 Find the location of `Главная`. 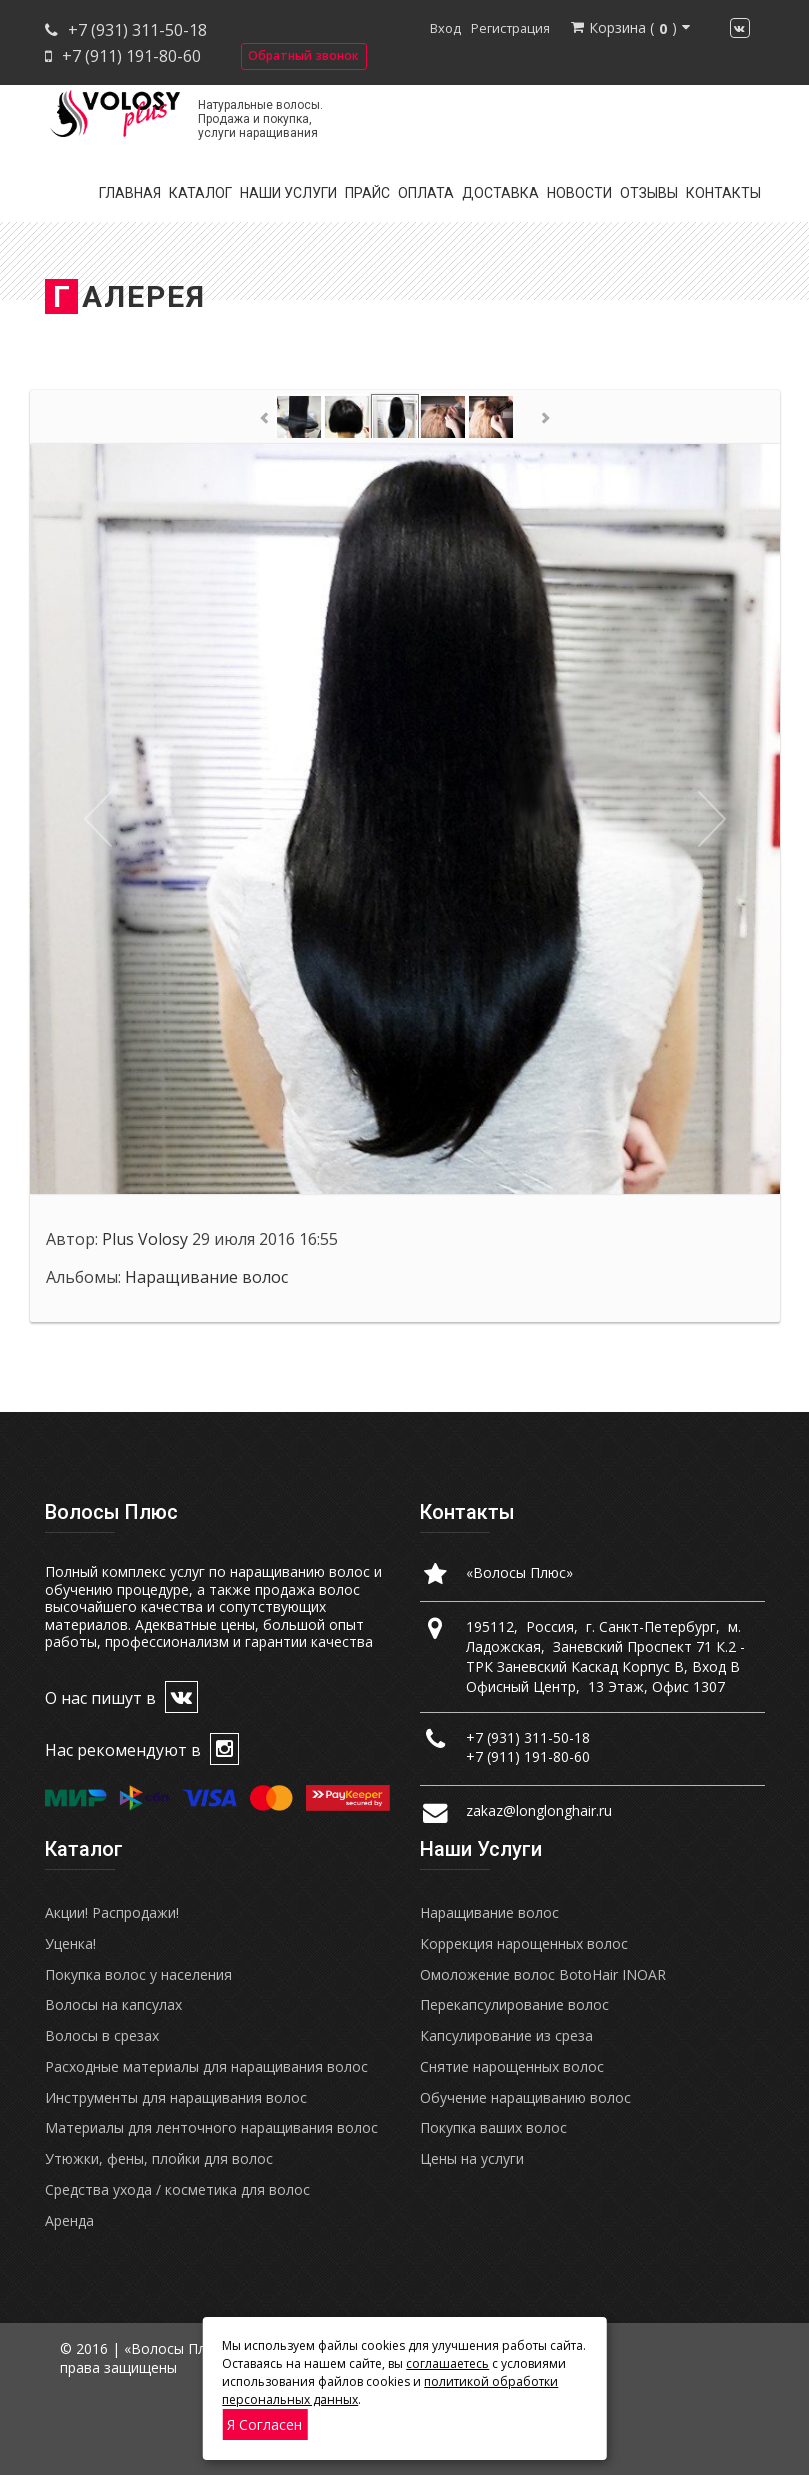

Главная is located at coordinates (130, 193).